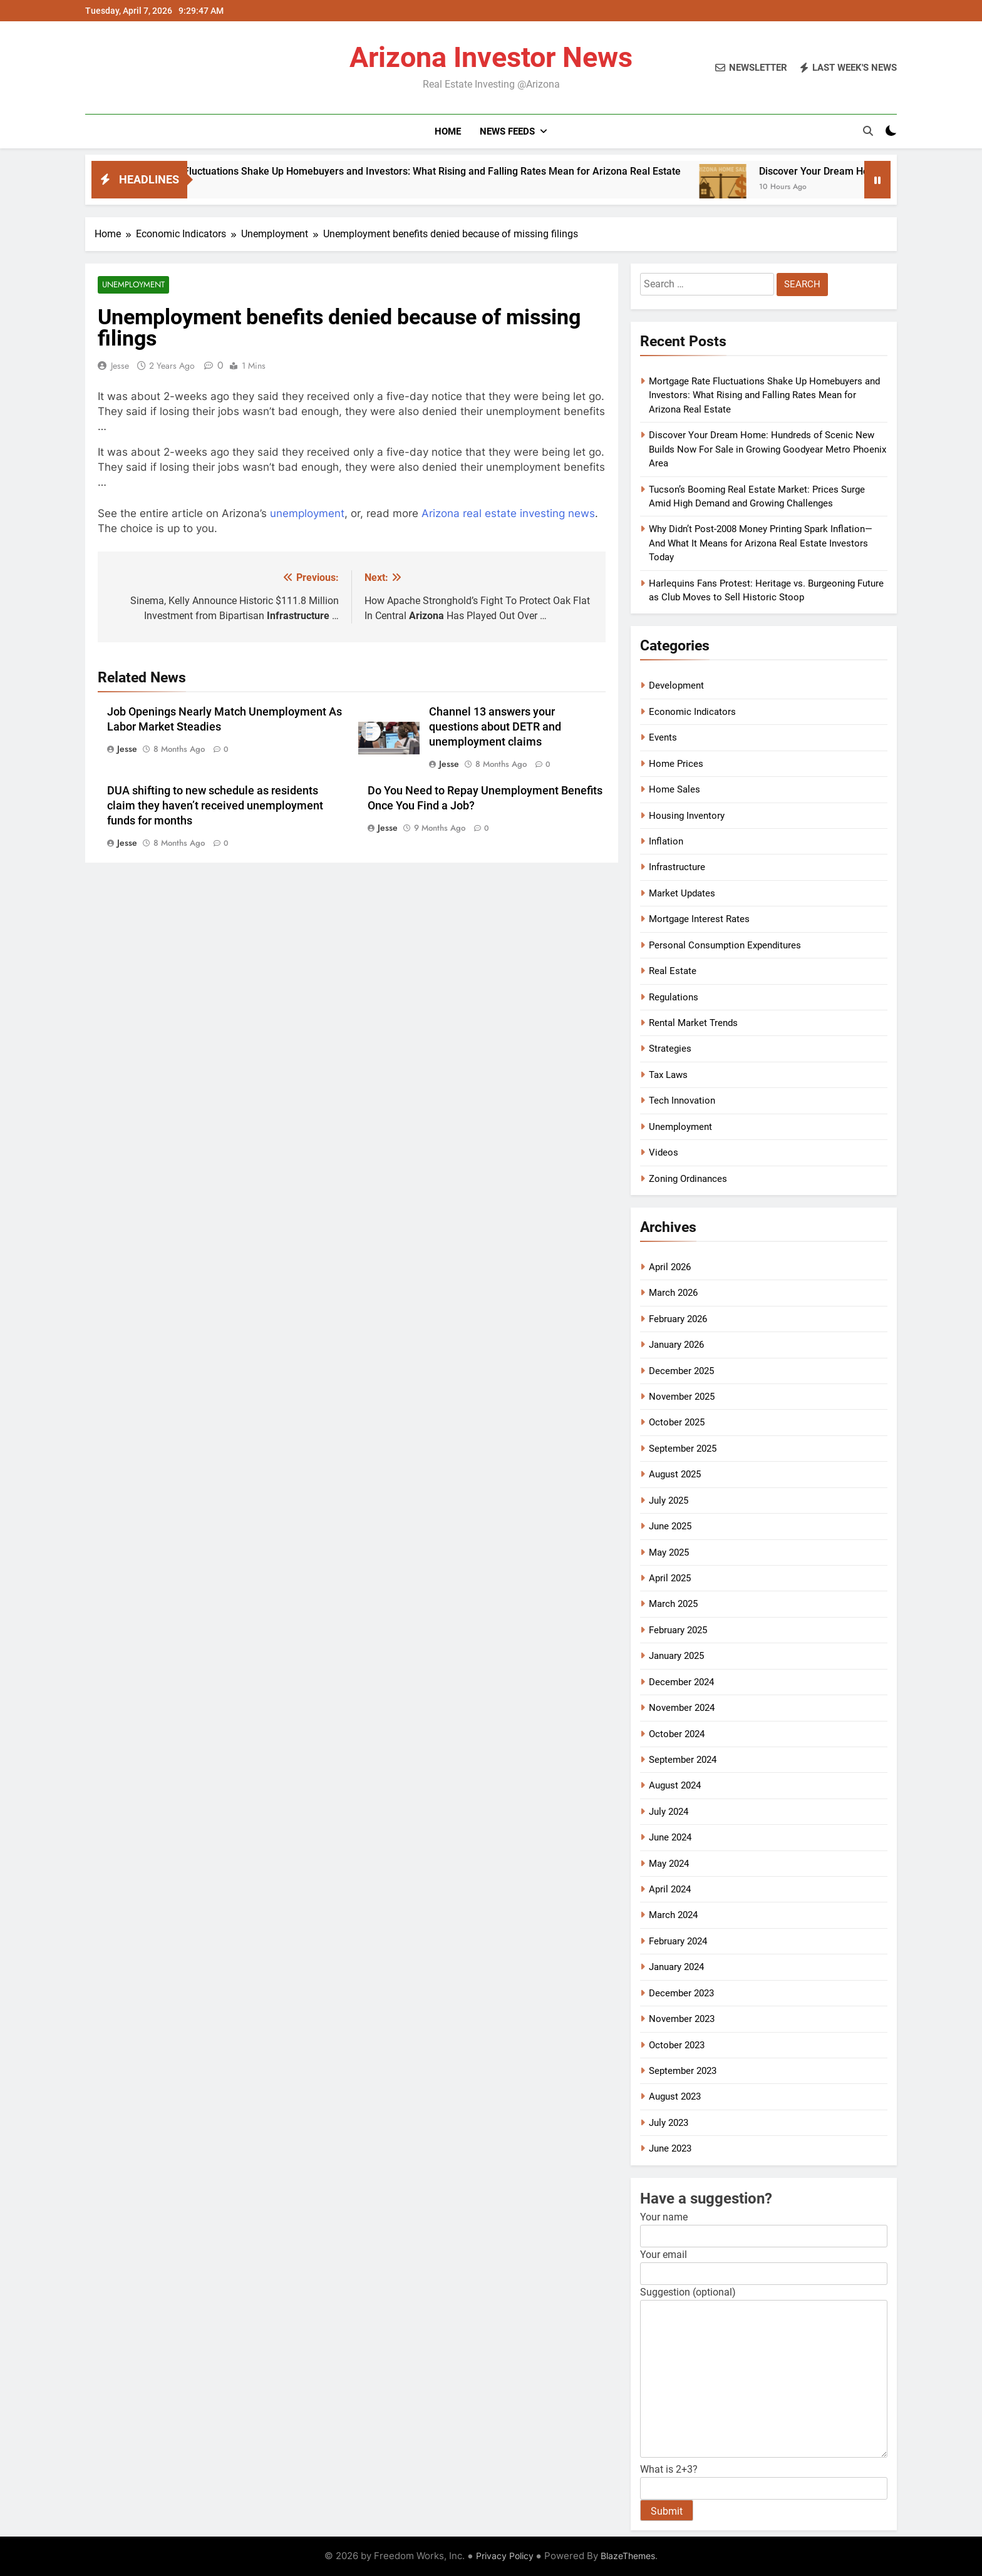 The image size is (982, 2576). Describe the element at coordinates (673, 1603) in the screenshot. I see `March 2025` at that location.